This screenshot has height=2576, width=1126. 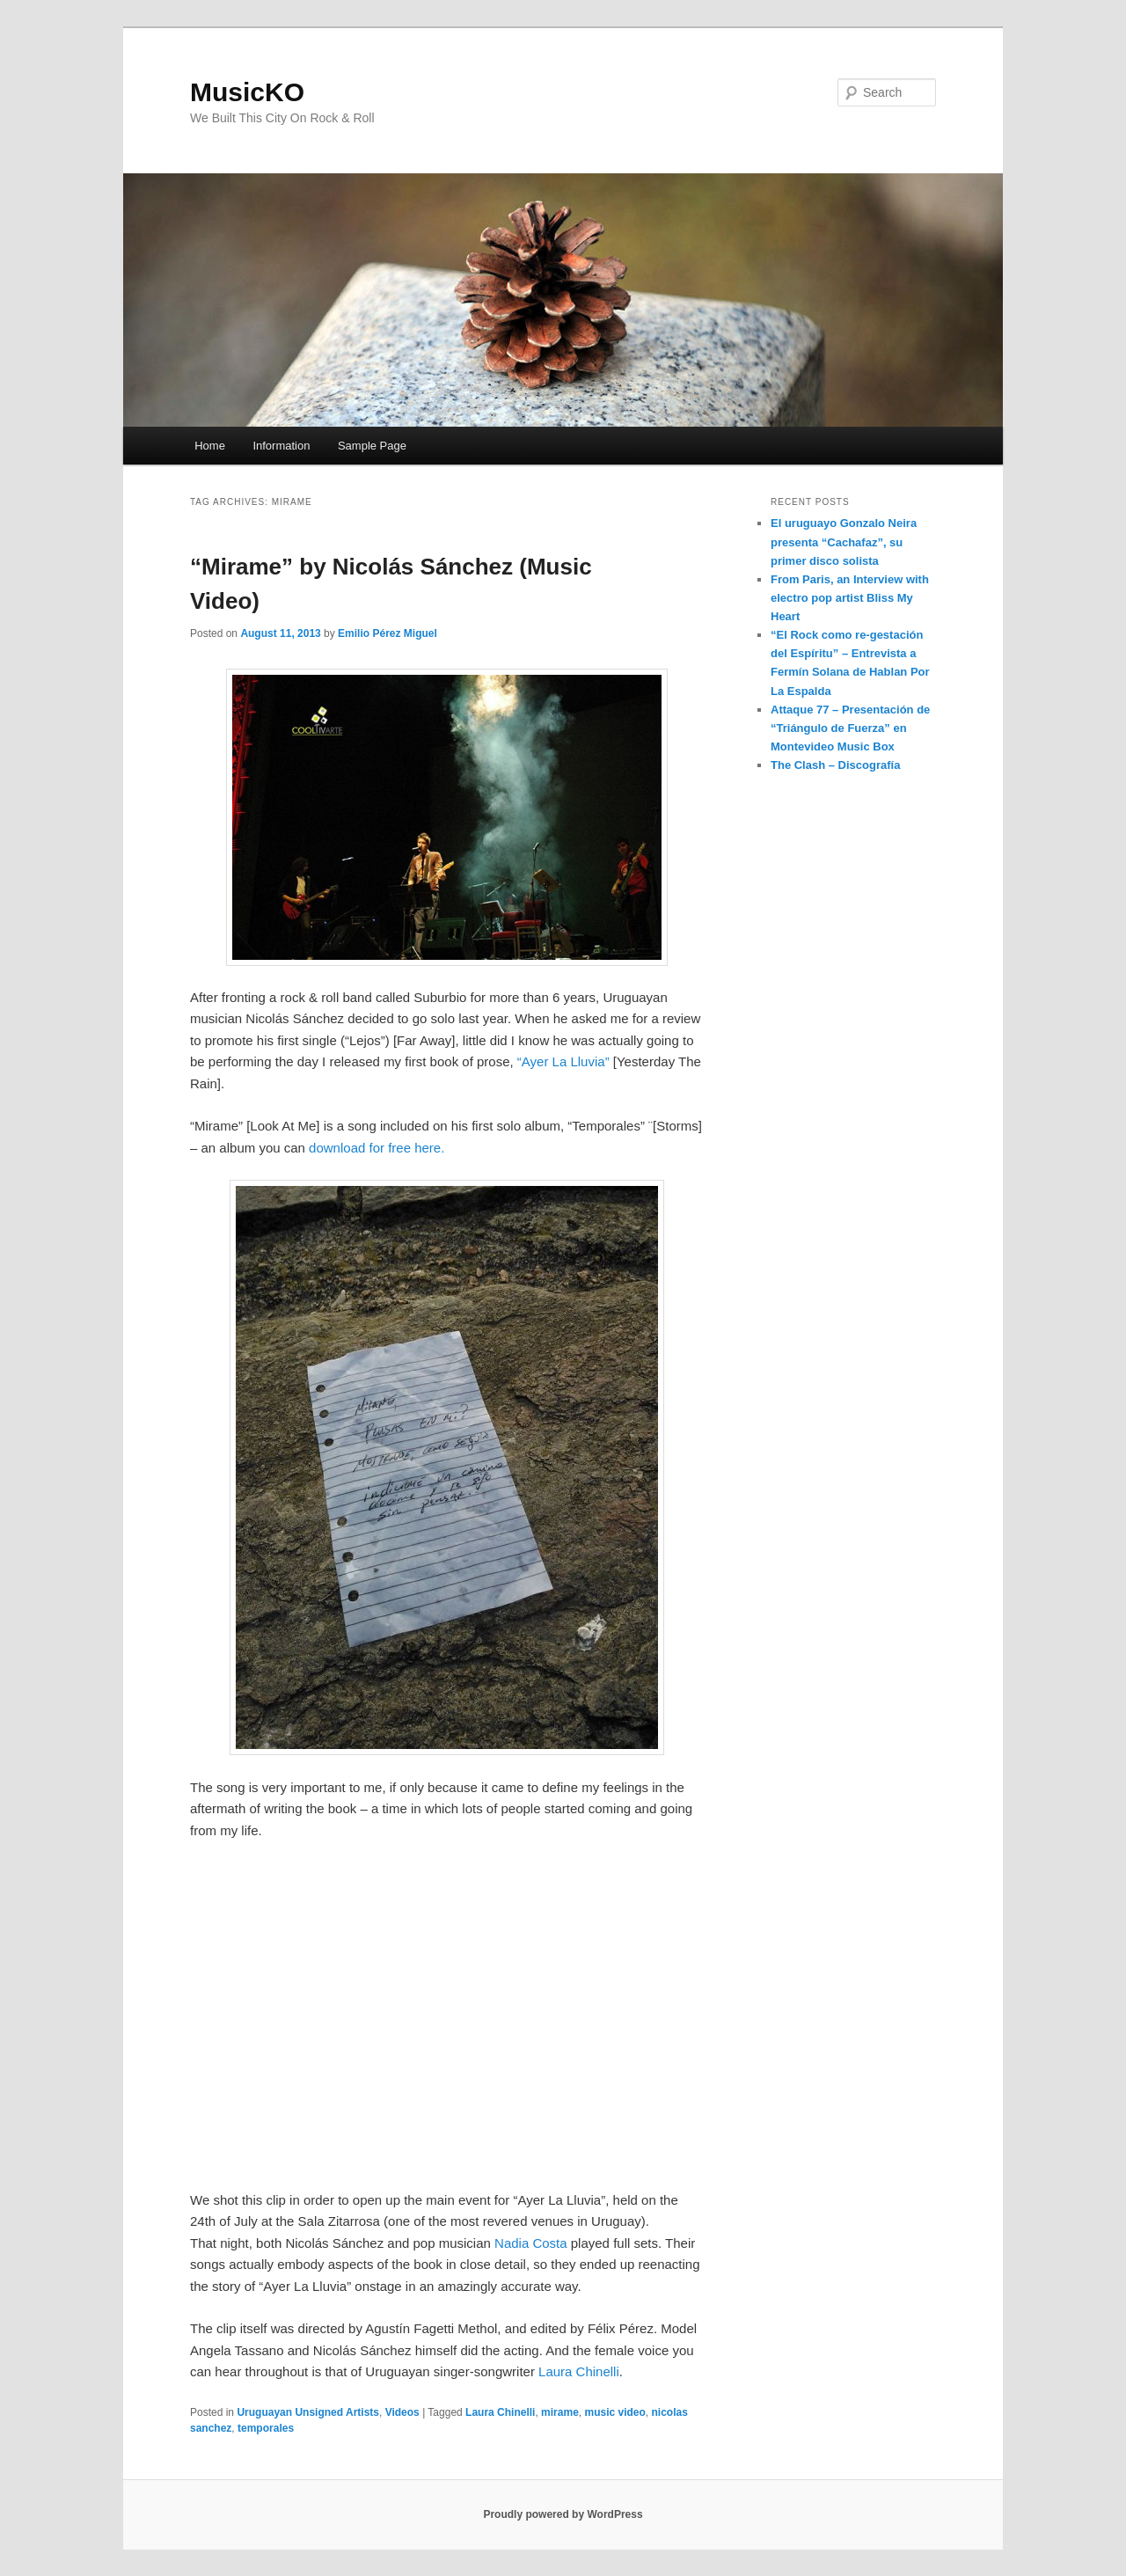 I want to click on “Ayer La Lluvia”, so click(x=563, y=1061).